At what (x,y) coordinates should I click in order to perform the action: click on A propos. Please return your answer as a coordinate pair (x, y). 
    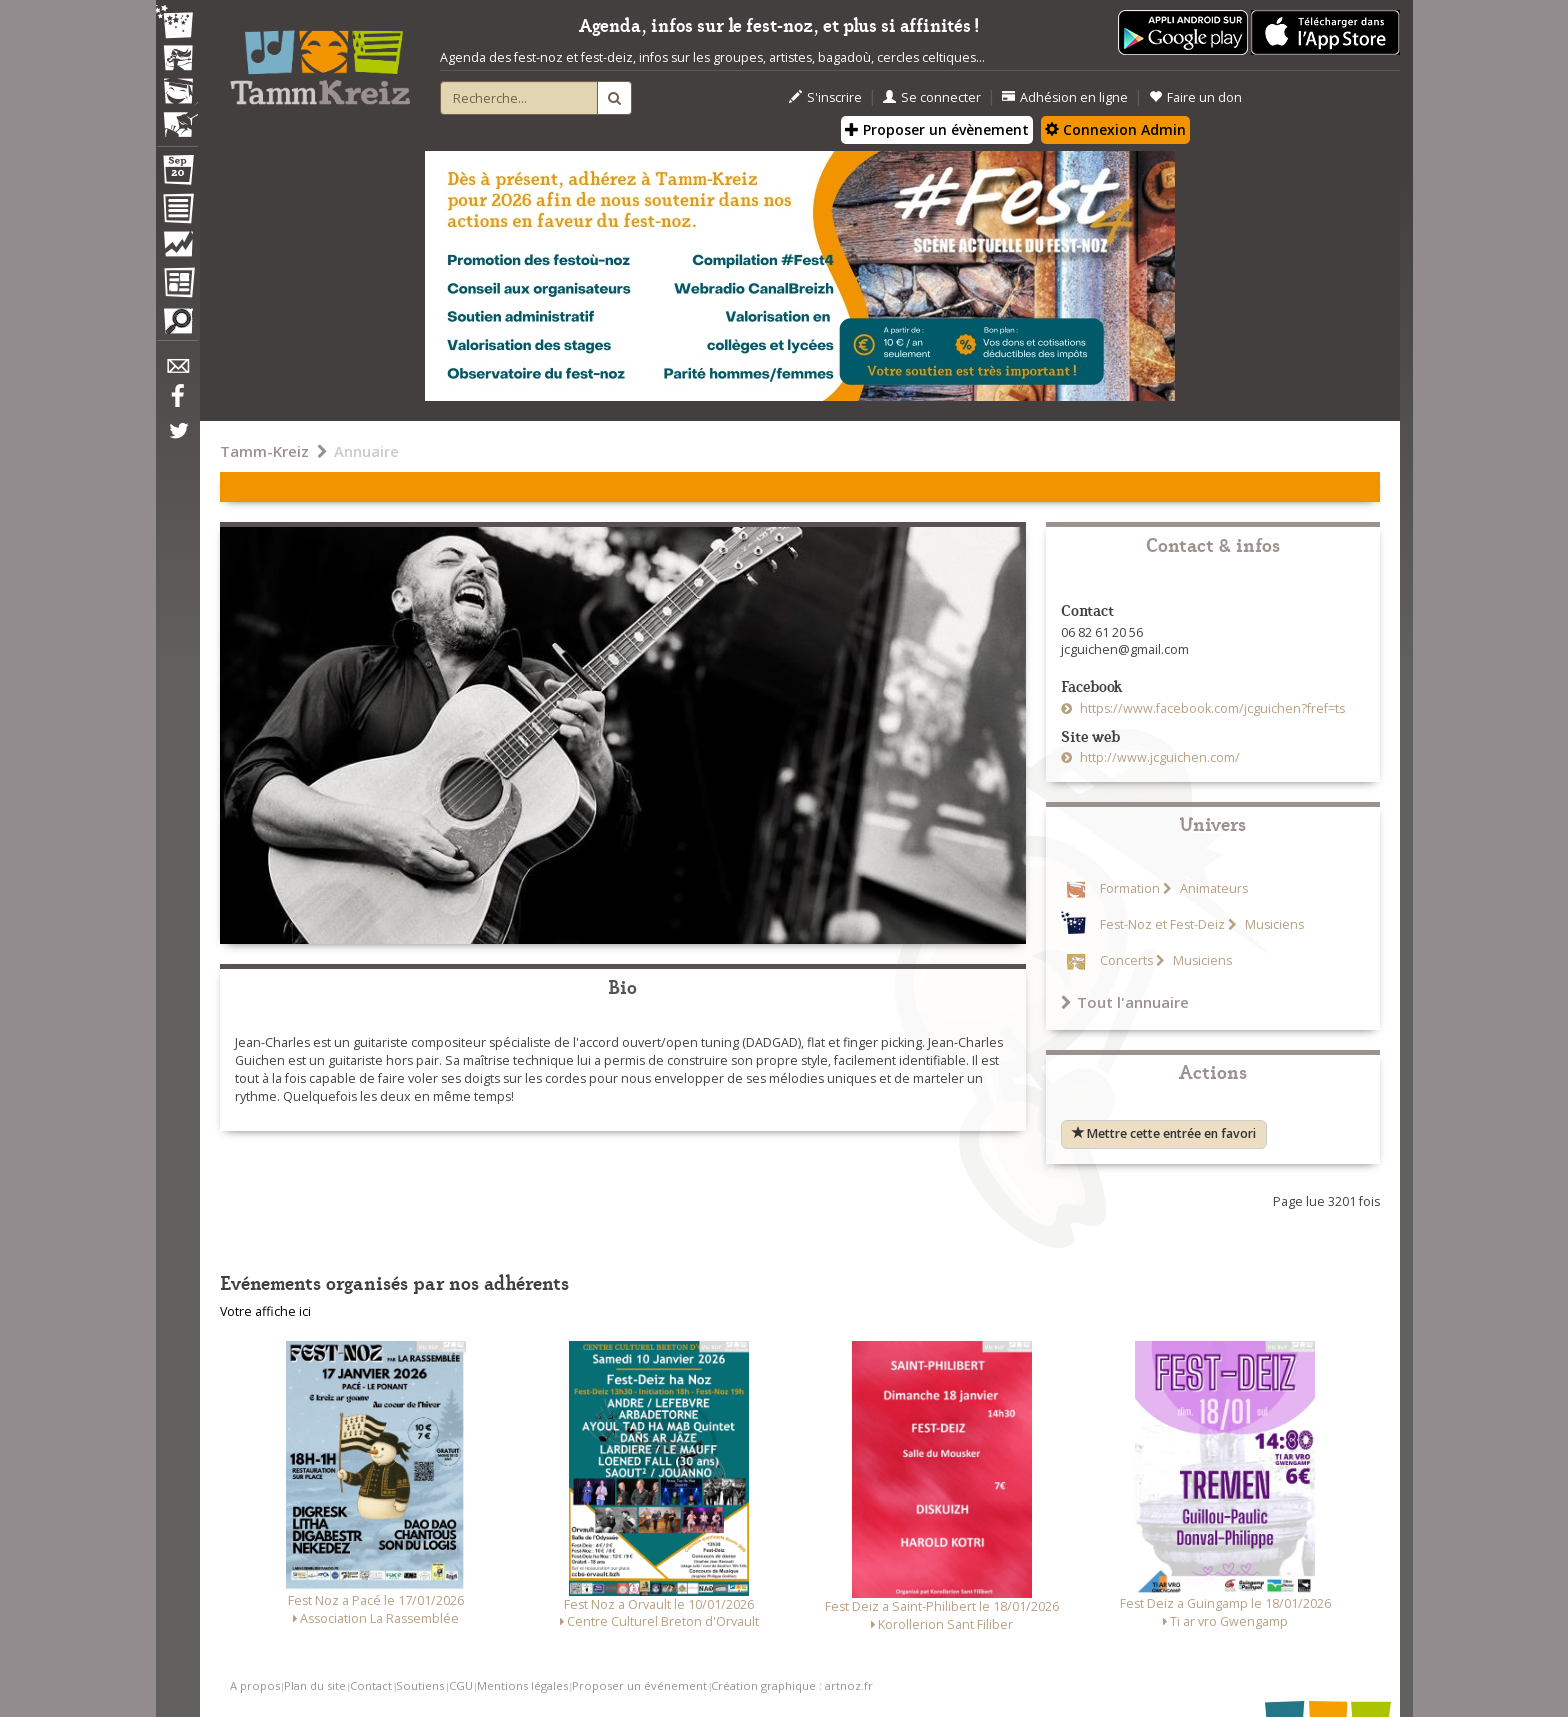
    Looking at the image, I should click on (255, 1685).